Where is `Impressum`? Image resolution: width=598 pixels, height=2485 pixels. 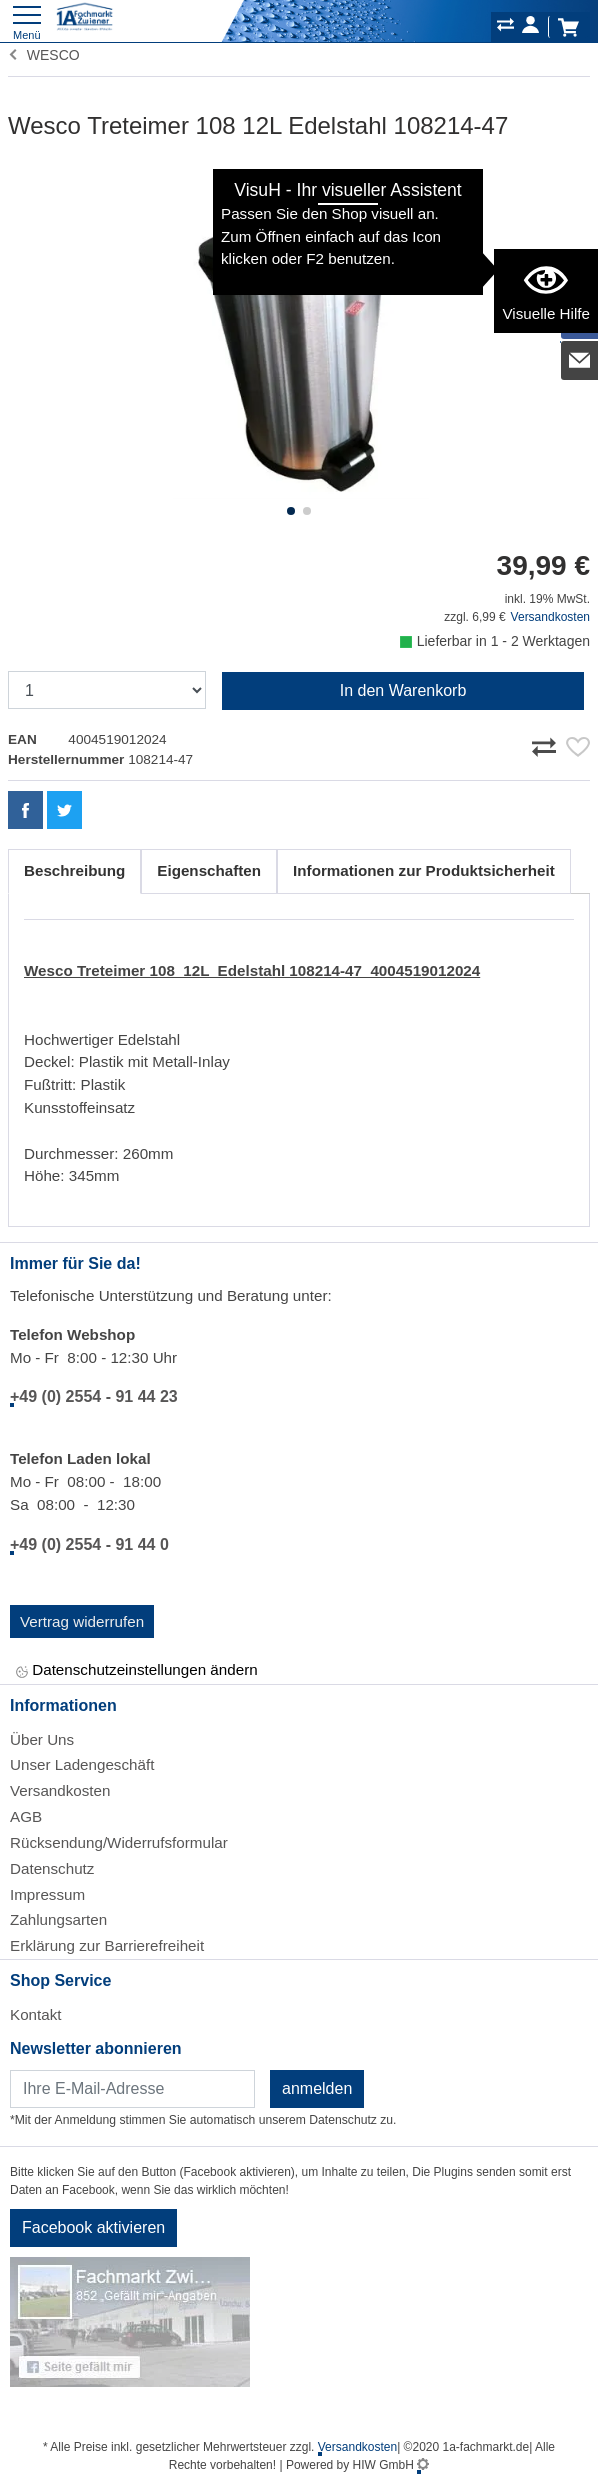 Impressum is located at coordinates (47, 1894).